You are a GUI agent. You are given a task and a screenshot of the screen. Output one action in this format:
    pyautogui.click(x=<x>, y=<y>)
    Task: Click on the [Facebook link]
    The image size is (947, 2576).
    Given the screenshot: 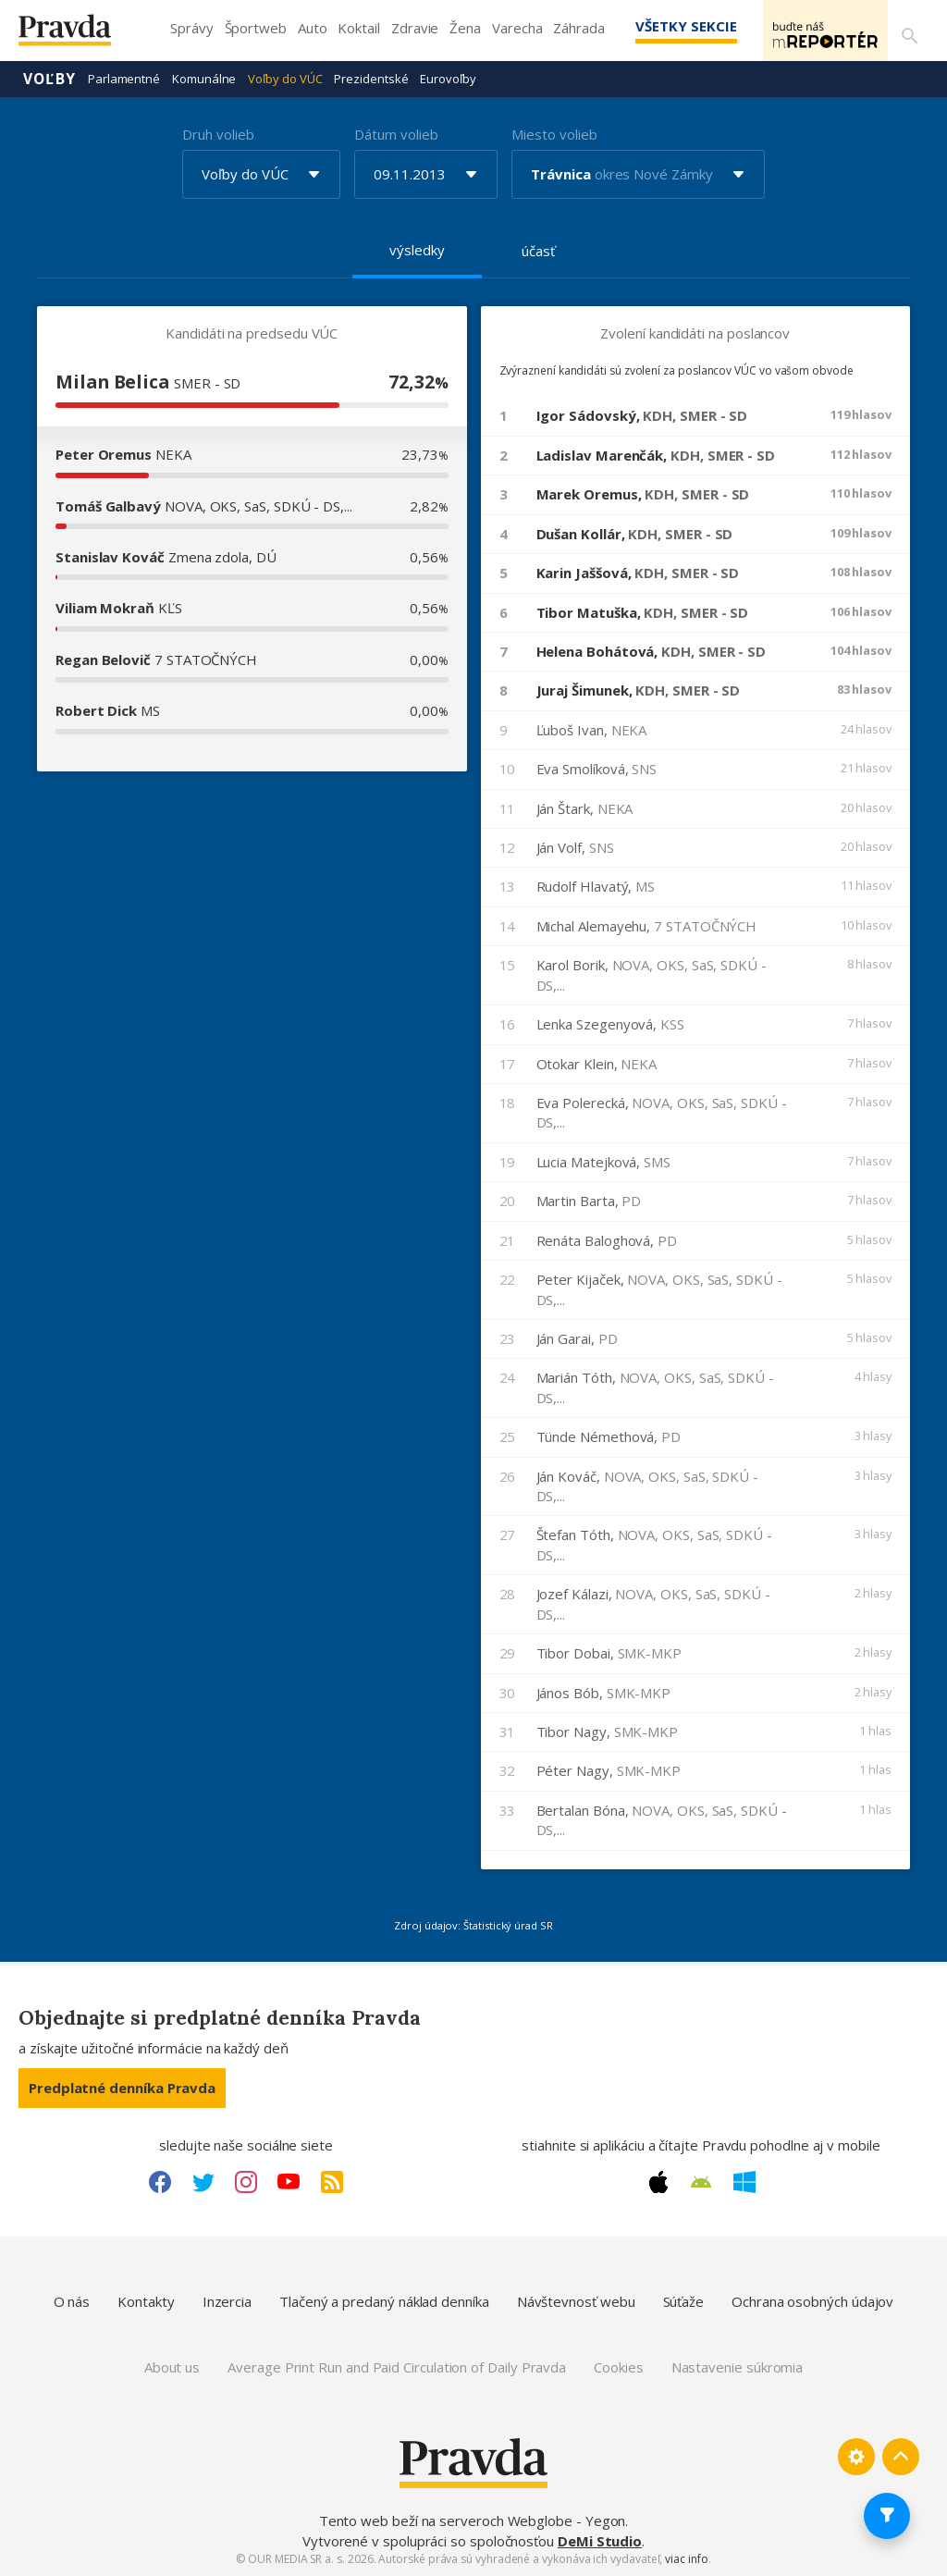 What is the action you would take?
    pyautogui.click(x=160, y=2181)
    